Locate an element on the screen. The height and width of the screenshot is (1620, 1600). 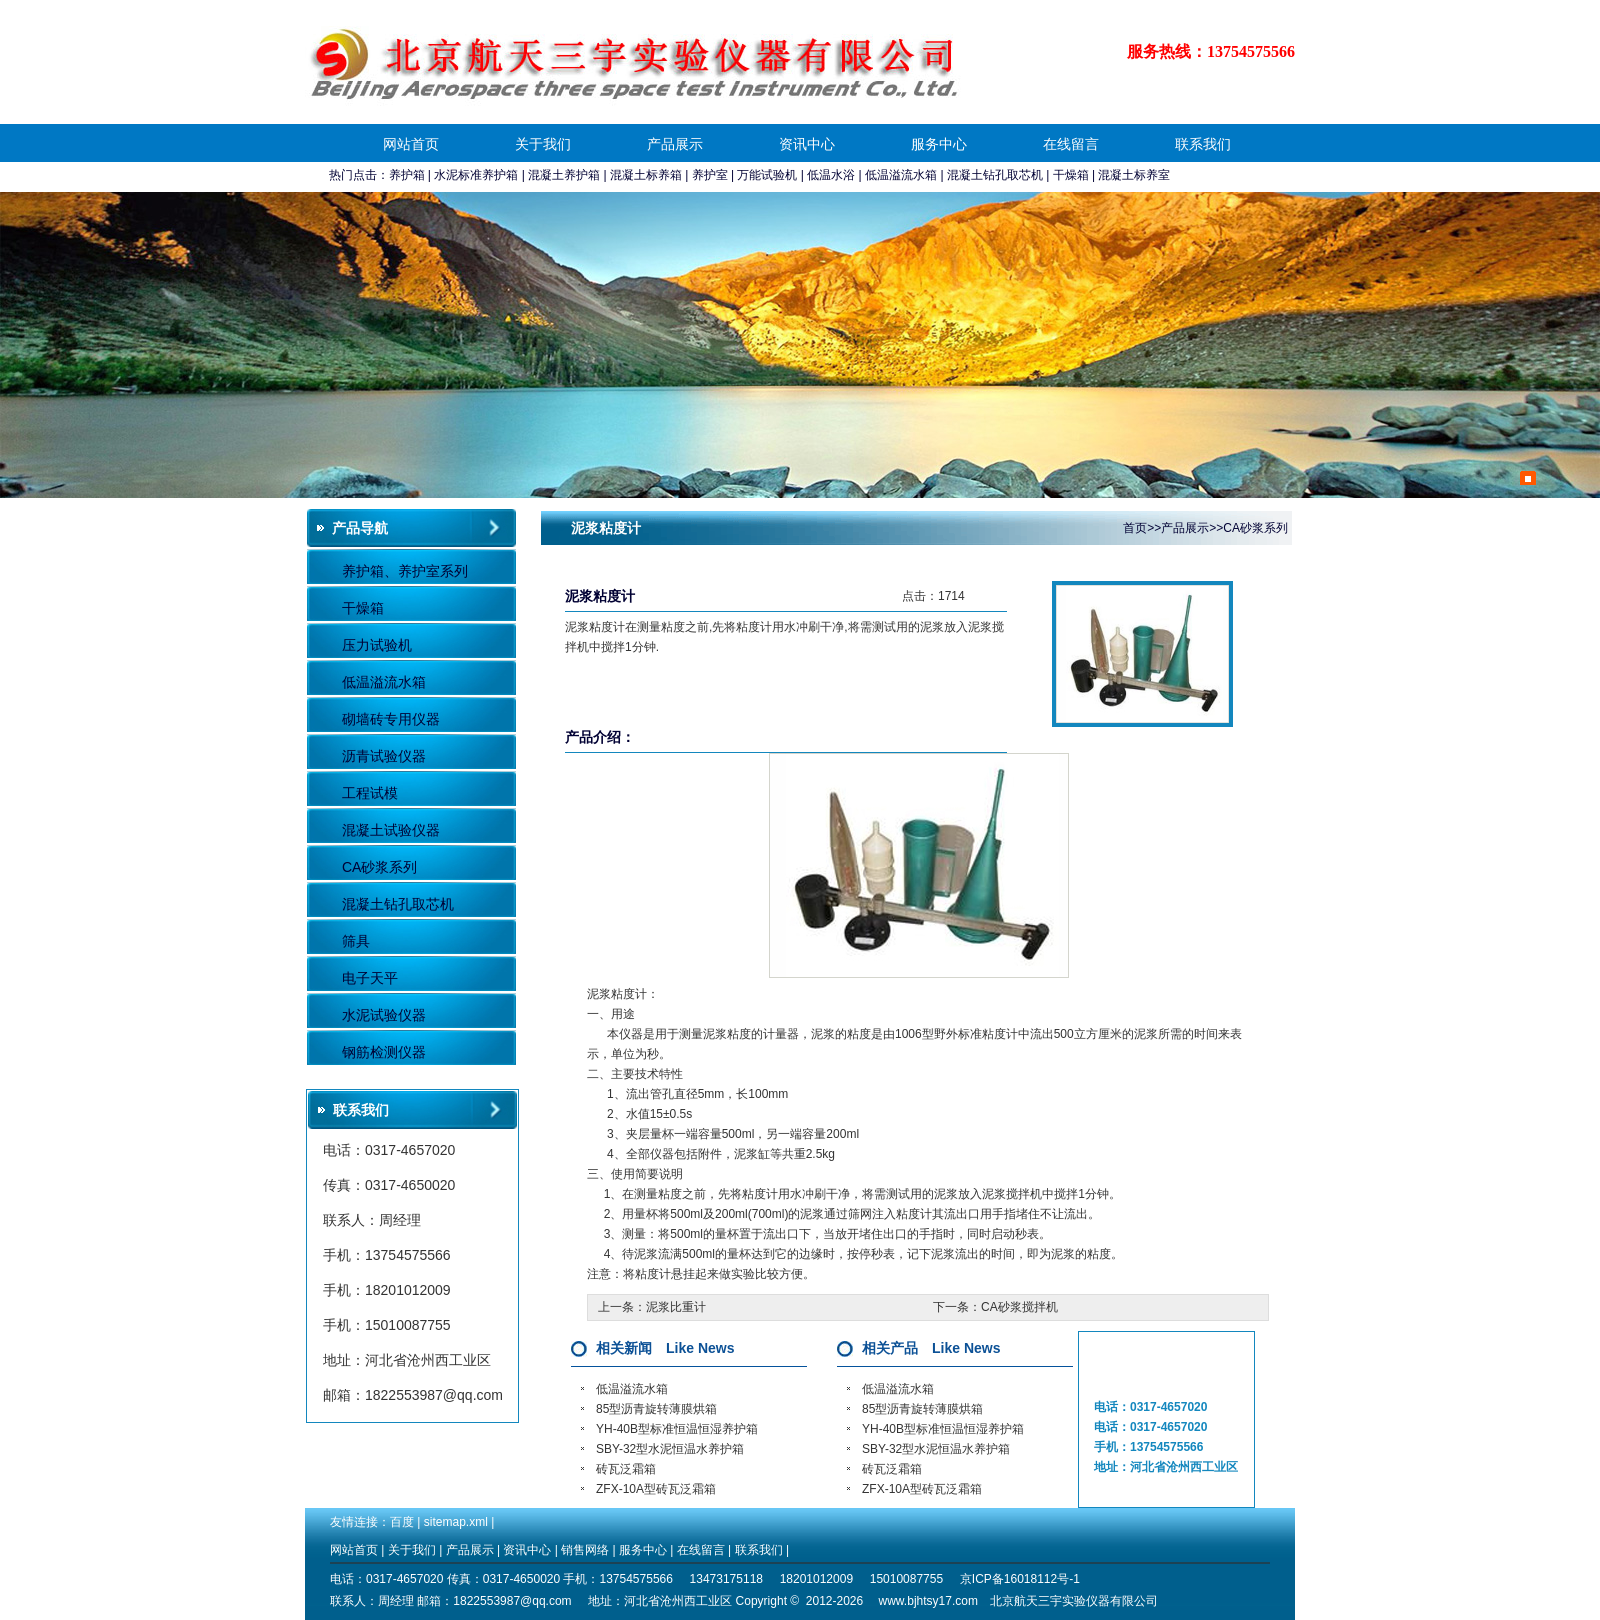
销售网络 is located at coordinates (585, 1550).